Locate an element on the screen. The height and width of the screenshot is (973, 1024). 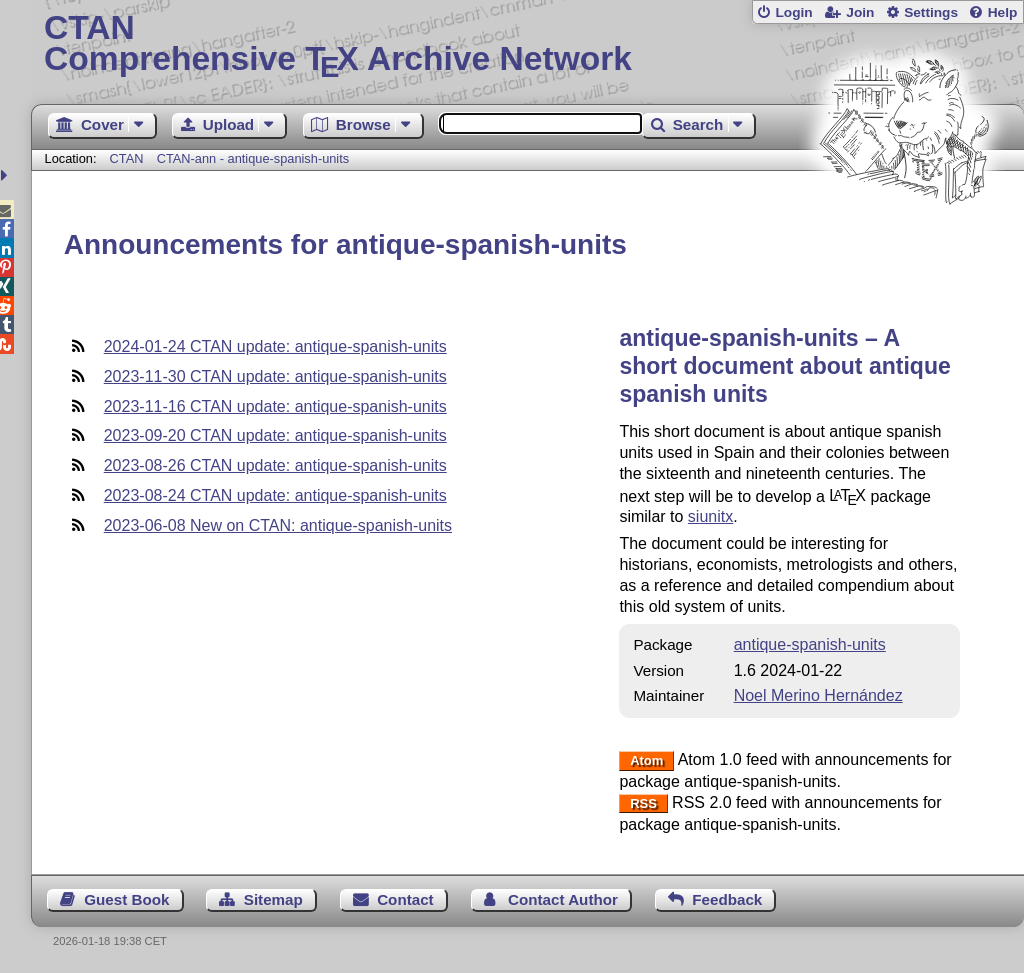
Guest Book is located at coordinates (126, 899).